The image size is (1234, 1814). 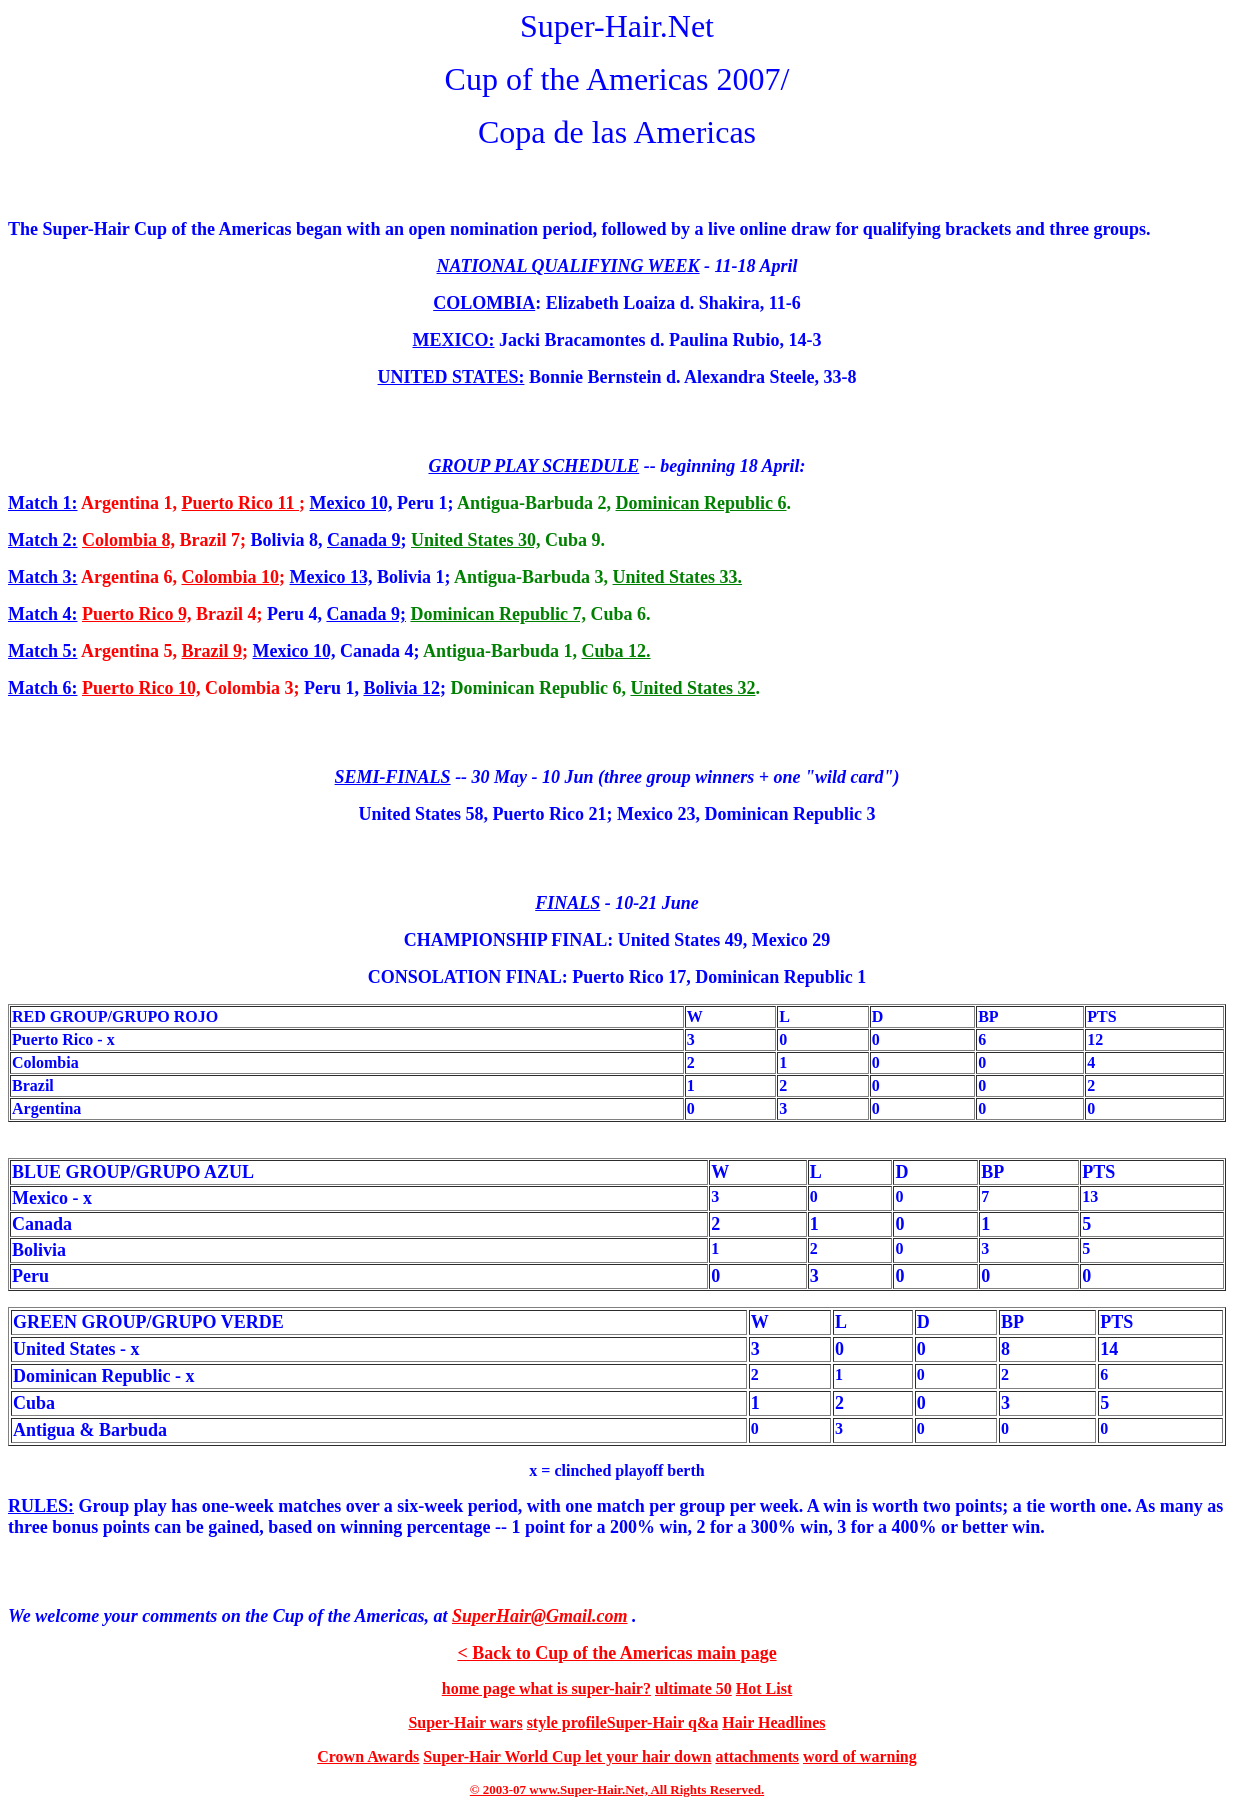 I want to click on let your hair down, so click(x=648, y=1756).